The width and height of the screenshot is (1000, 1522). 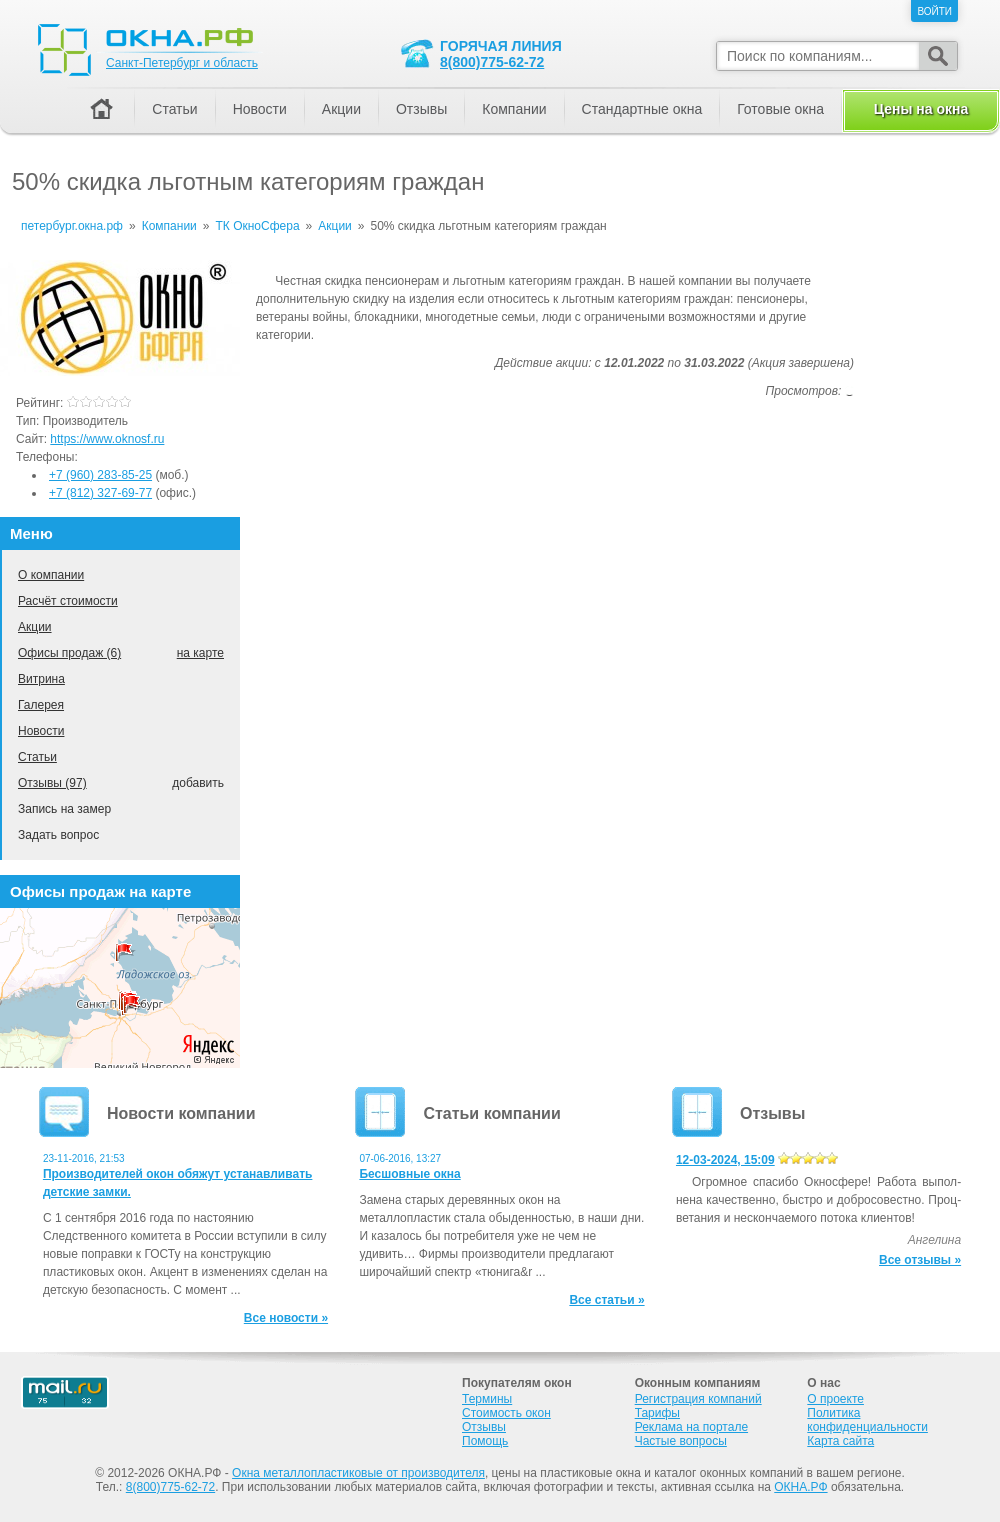 What do you see at coordinates (514, 109) in the screenshot?
I see `Компании` at bounding box center [514, 109].